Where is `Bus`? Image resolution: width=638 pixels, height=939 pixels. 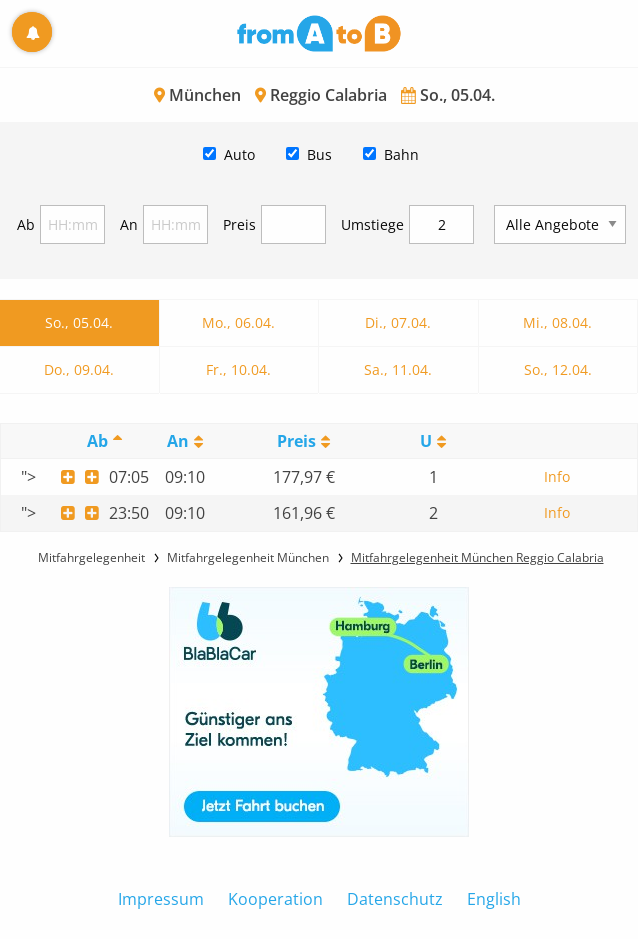
Bus is located at coordinates (319, 154).